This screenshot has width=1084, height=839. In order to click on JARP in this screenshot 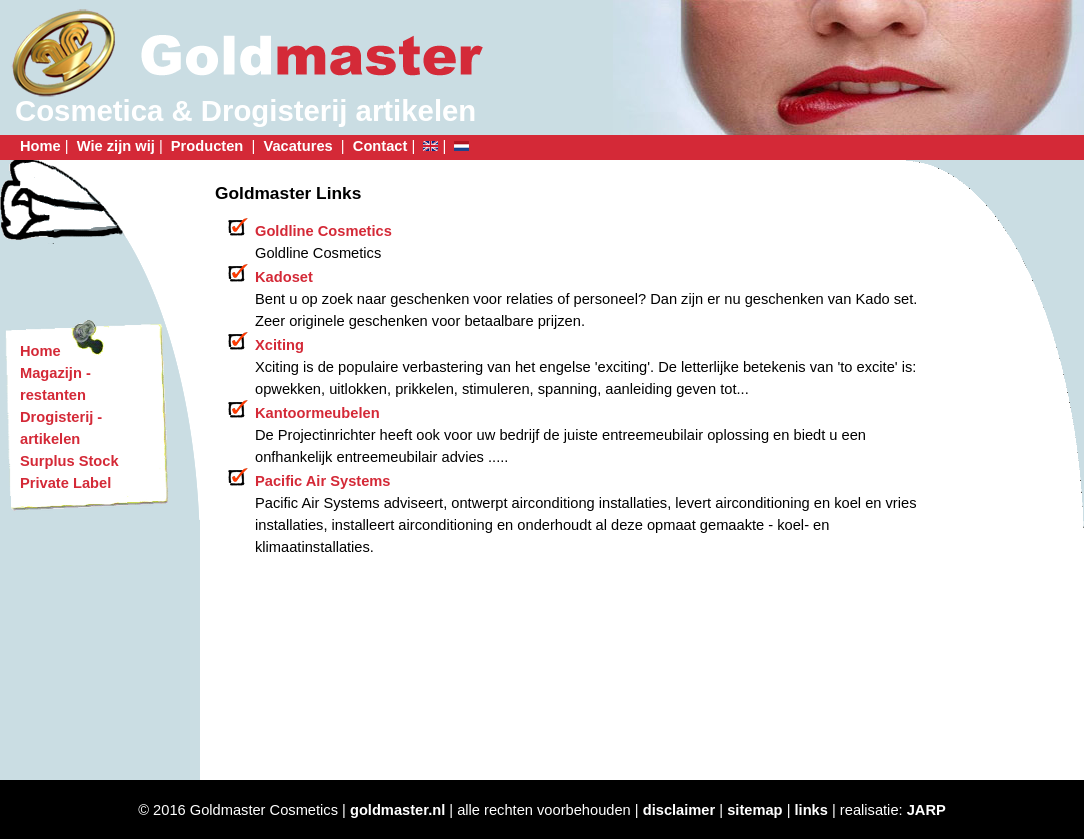, I will do `click(926, 810)`.